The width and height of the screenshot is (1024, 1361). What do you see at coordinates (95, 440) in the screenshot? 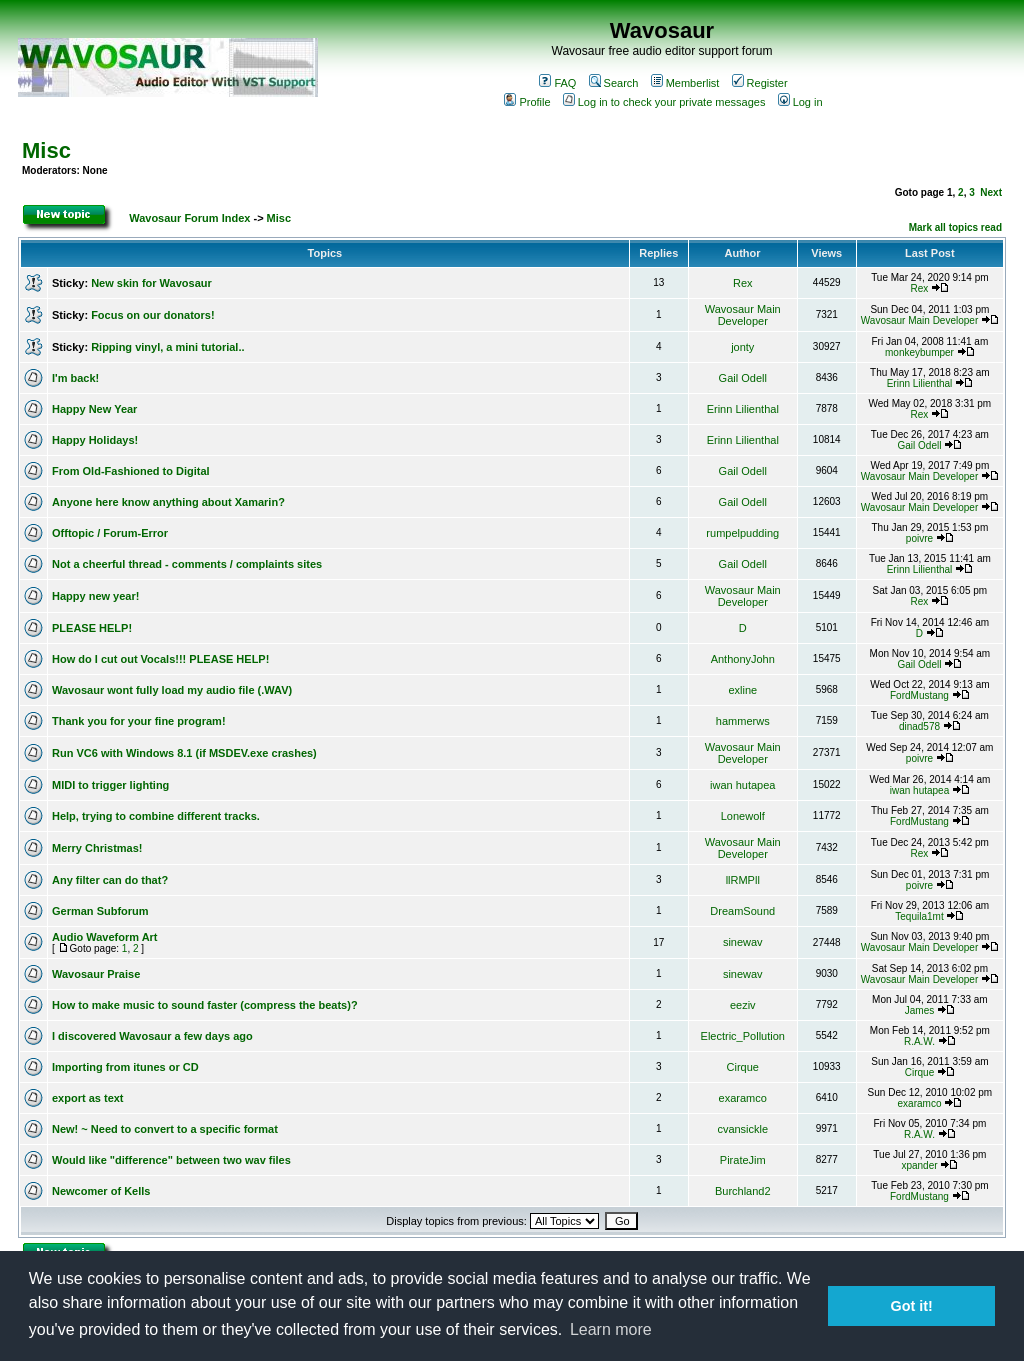
I see `Happy Holidays!` at bounding box center [95, 440].